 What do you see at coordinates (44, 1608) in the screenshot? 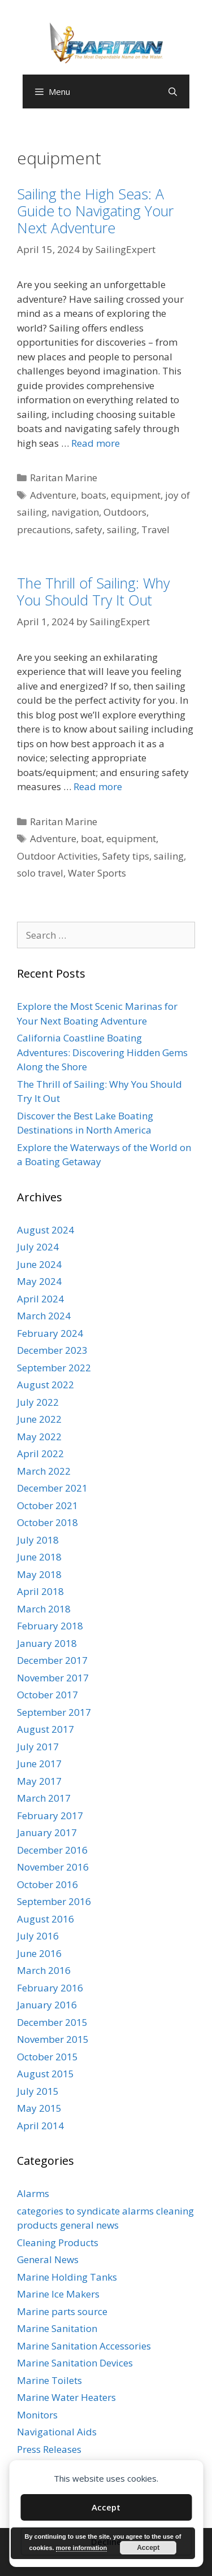
I see `March 2018` at bounding box center [44, 1608].